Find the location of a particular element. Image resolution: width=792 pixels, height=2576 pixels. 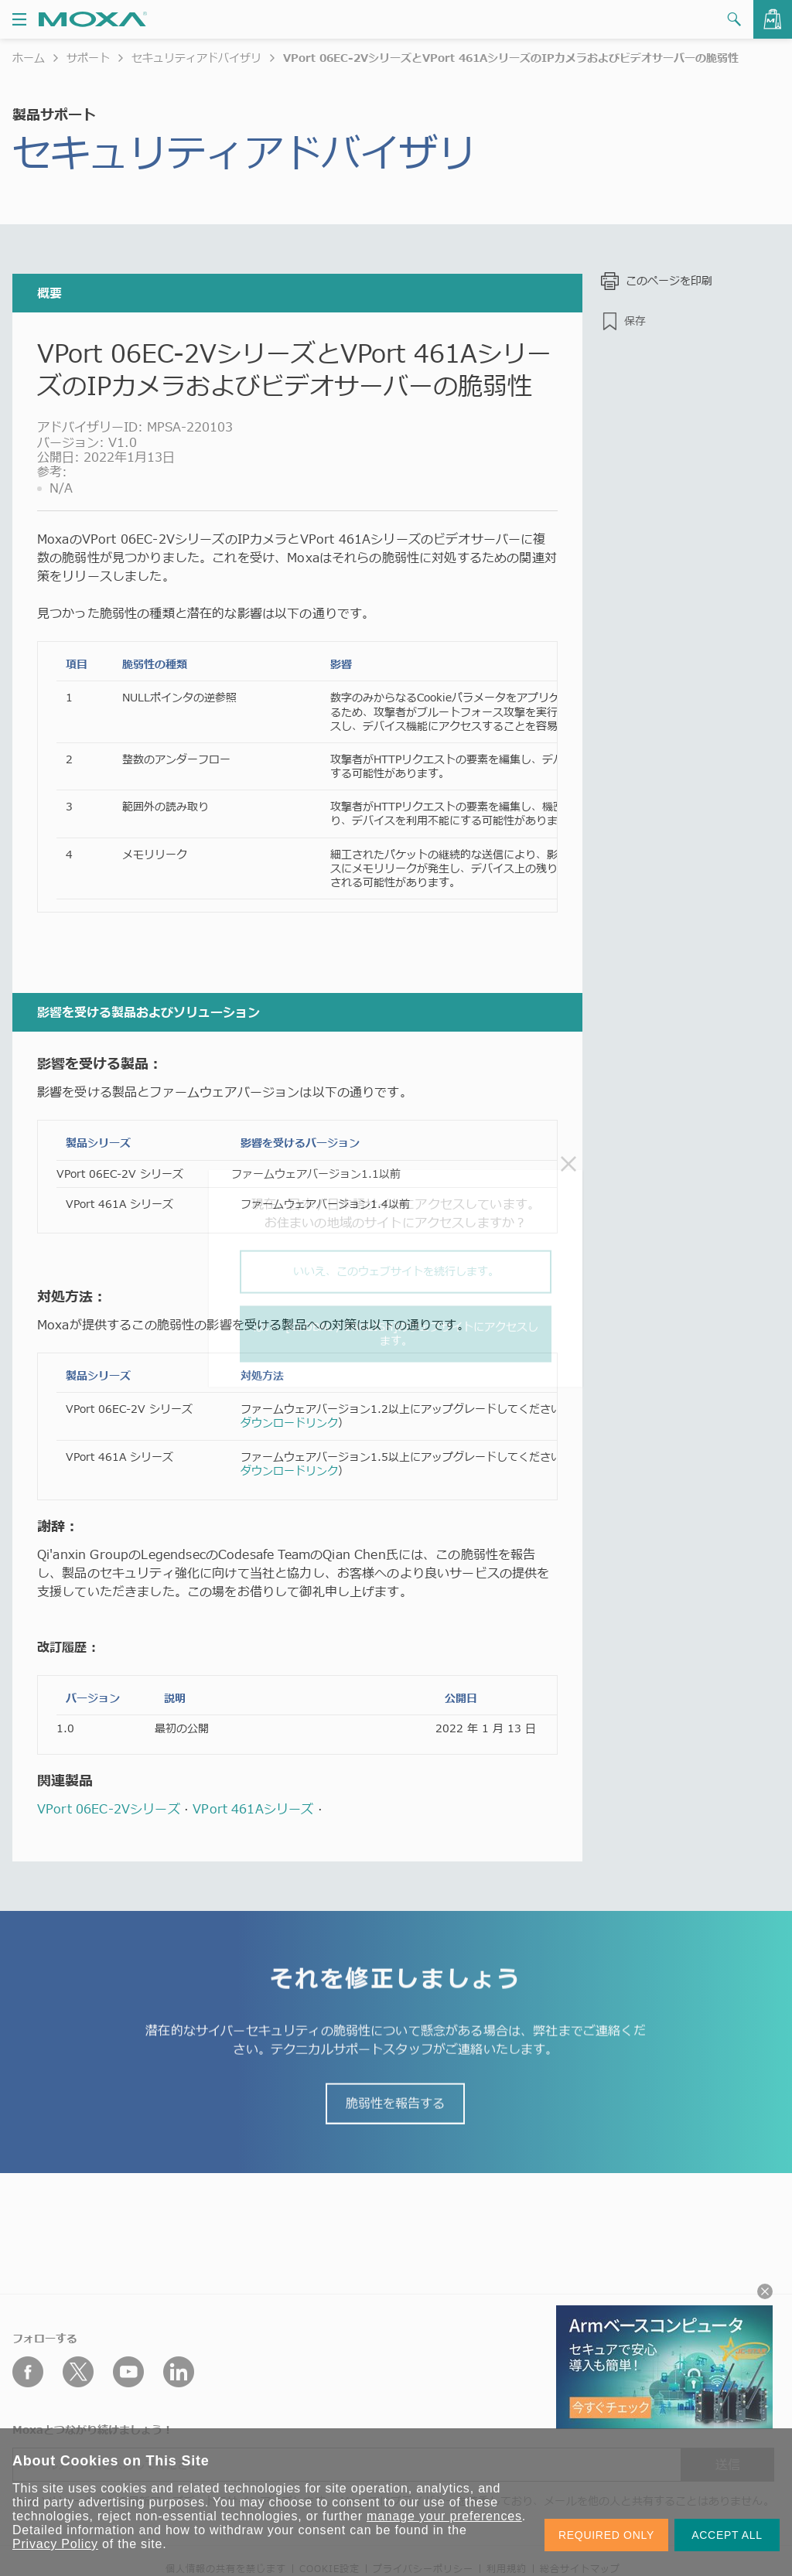

manage your preferences is located at coordinates (444, 2516).